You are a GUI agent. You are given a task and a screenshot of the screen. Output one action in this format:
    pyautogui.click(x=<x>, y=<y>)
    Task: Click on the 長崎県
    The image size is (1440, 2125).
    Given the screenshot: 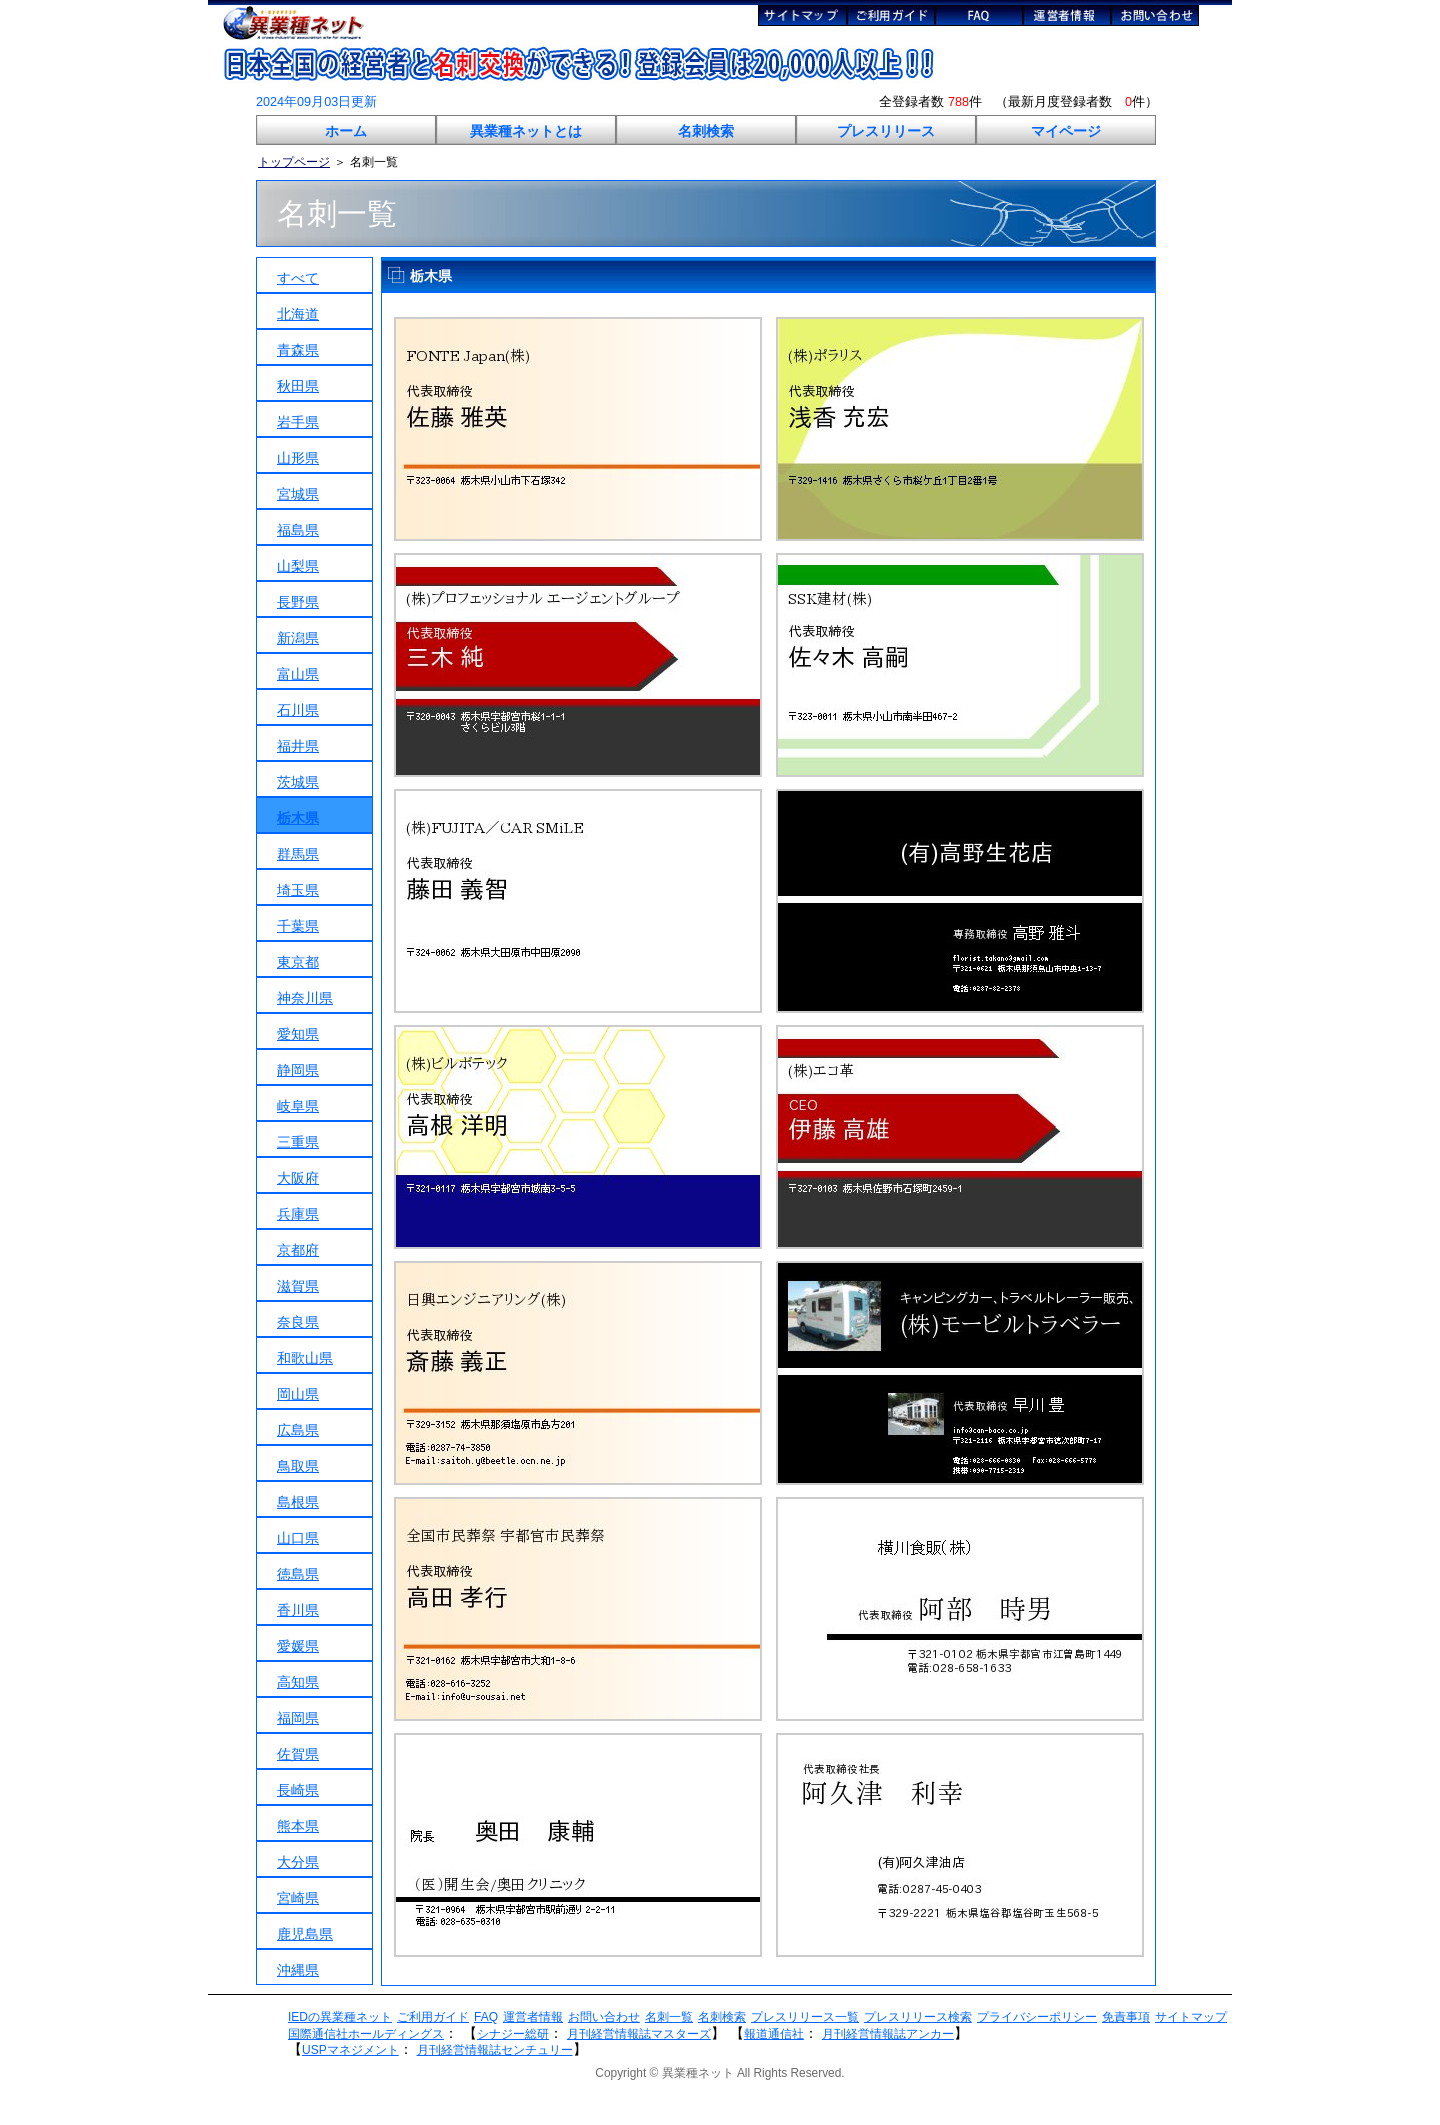 What is the action you would take?
    pyautogui.click(x=298, y=1790)
    